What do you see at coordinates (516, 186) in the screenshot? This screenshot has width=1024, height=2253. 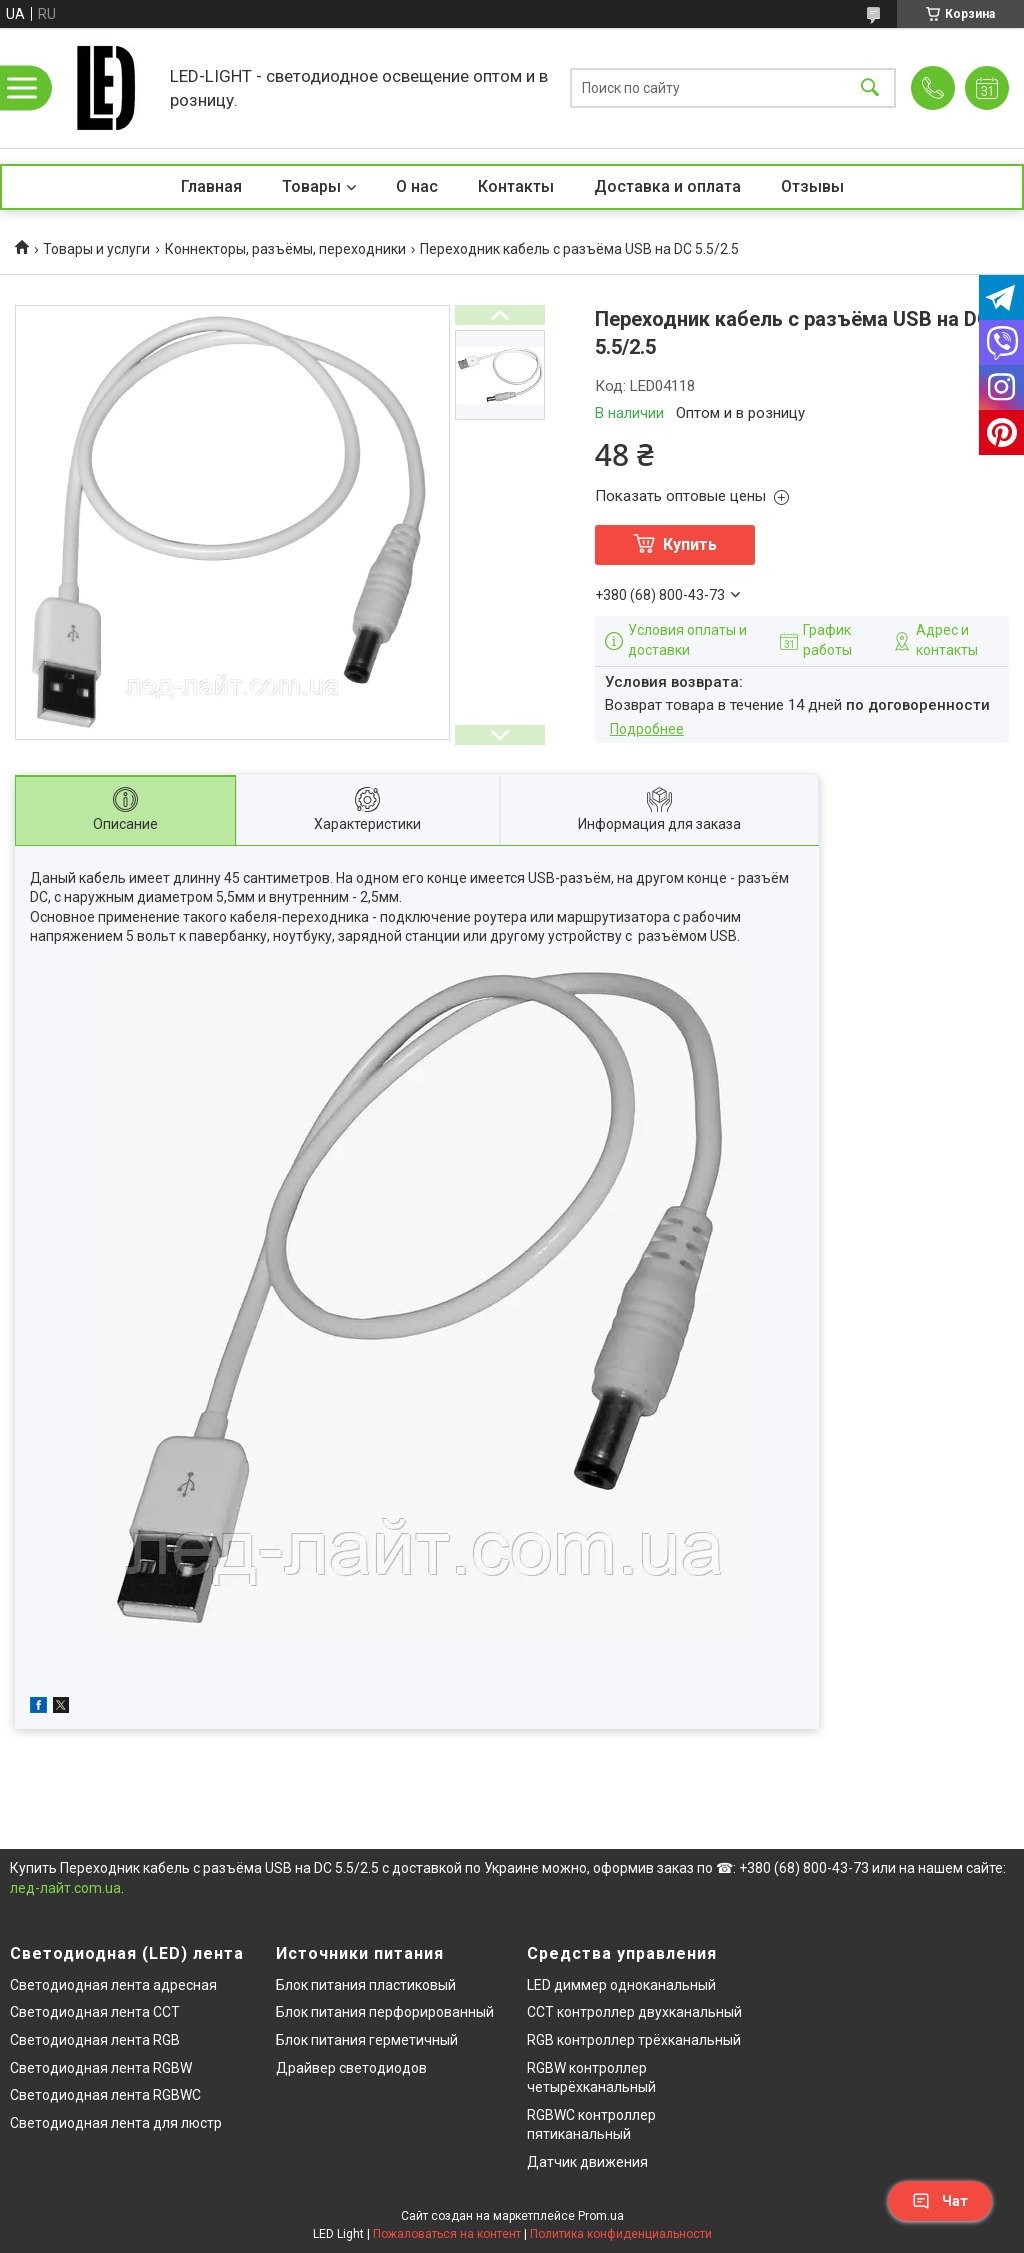 I see `Контакты` at bounding box center [516, 186].